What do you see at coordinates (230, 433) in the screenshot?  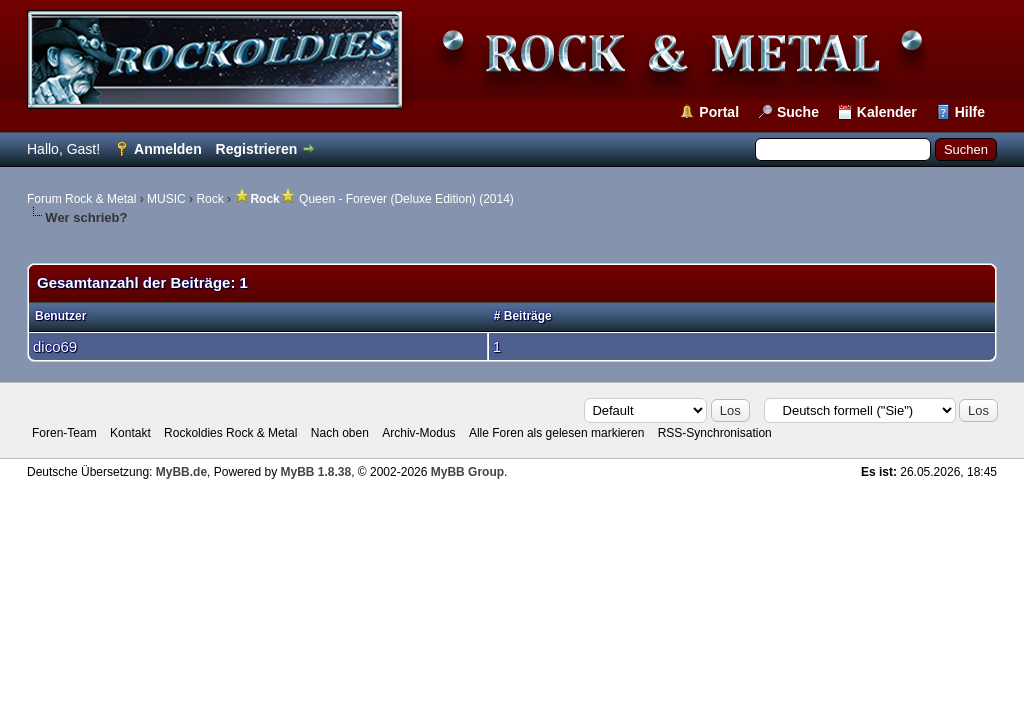 I see `Rockoldies Rock & Metal` at bounding box center [230, 433].